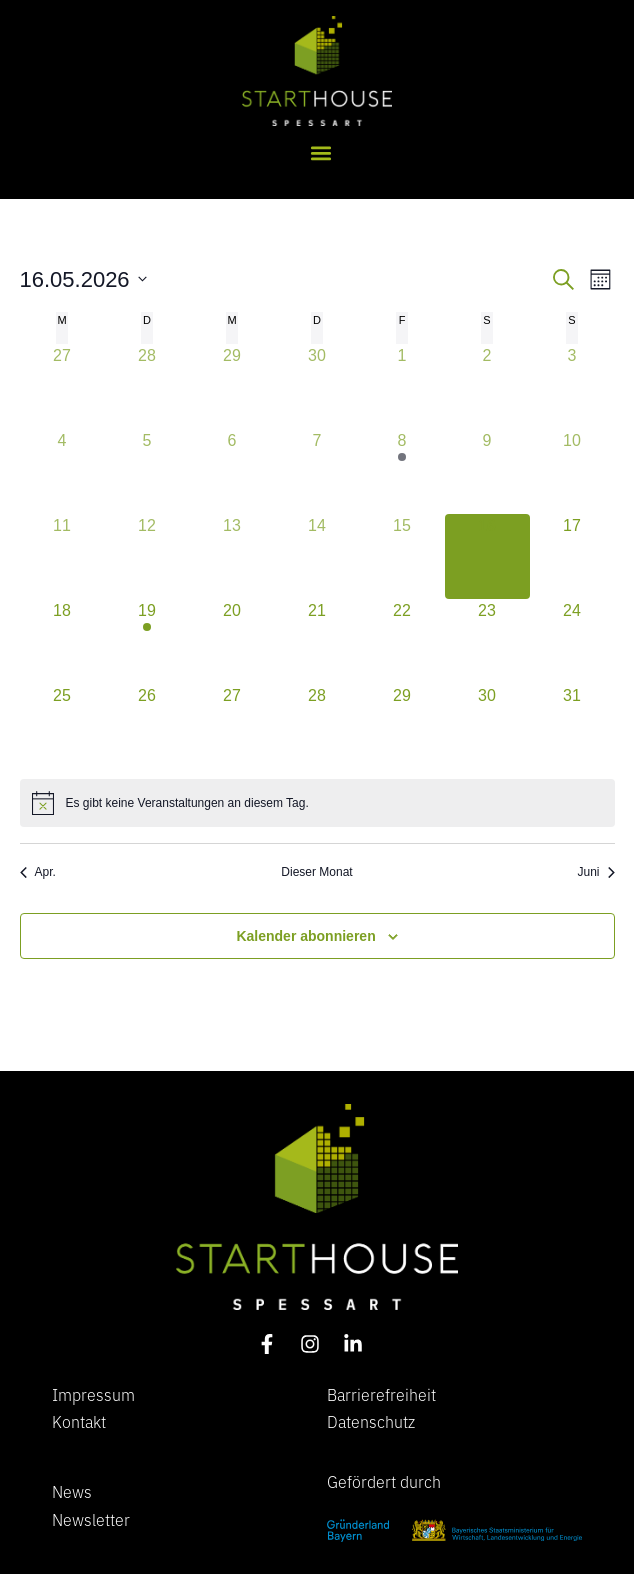  Describe the element at coordinates (147, 641) in the screenshot. I see `[Mai 19, 2 Veranstaltungen, kommender Tag]` at that location.